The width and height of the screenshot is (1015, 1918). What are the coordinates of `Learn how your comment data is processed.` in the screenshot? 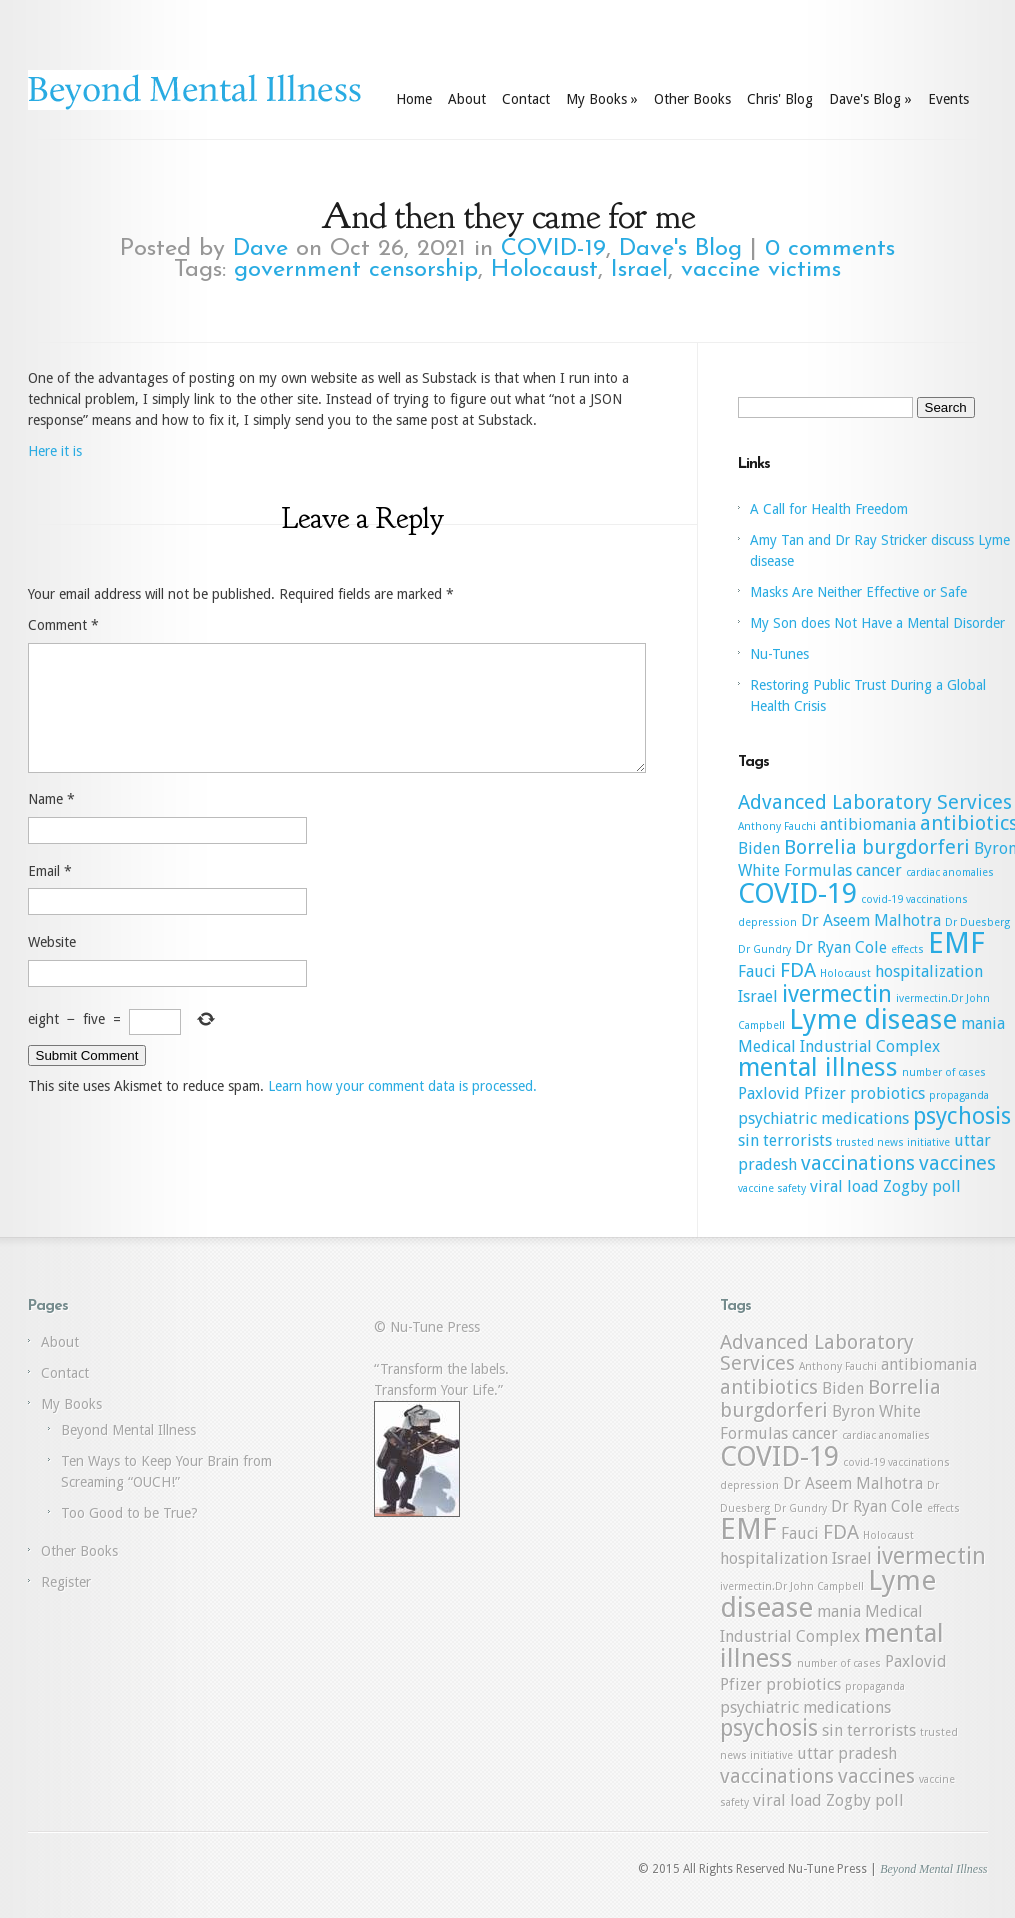 It's located at (402, 1110).